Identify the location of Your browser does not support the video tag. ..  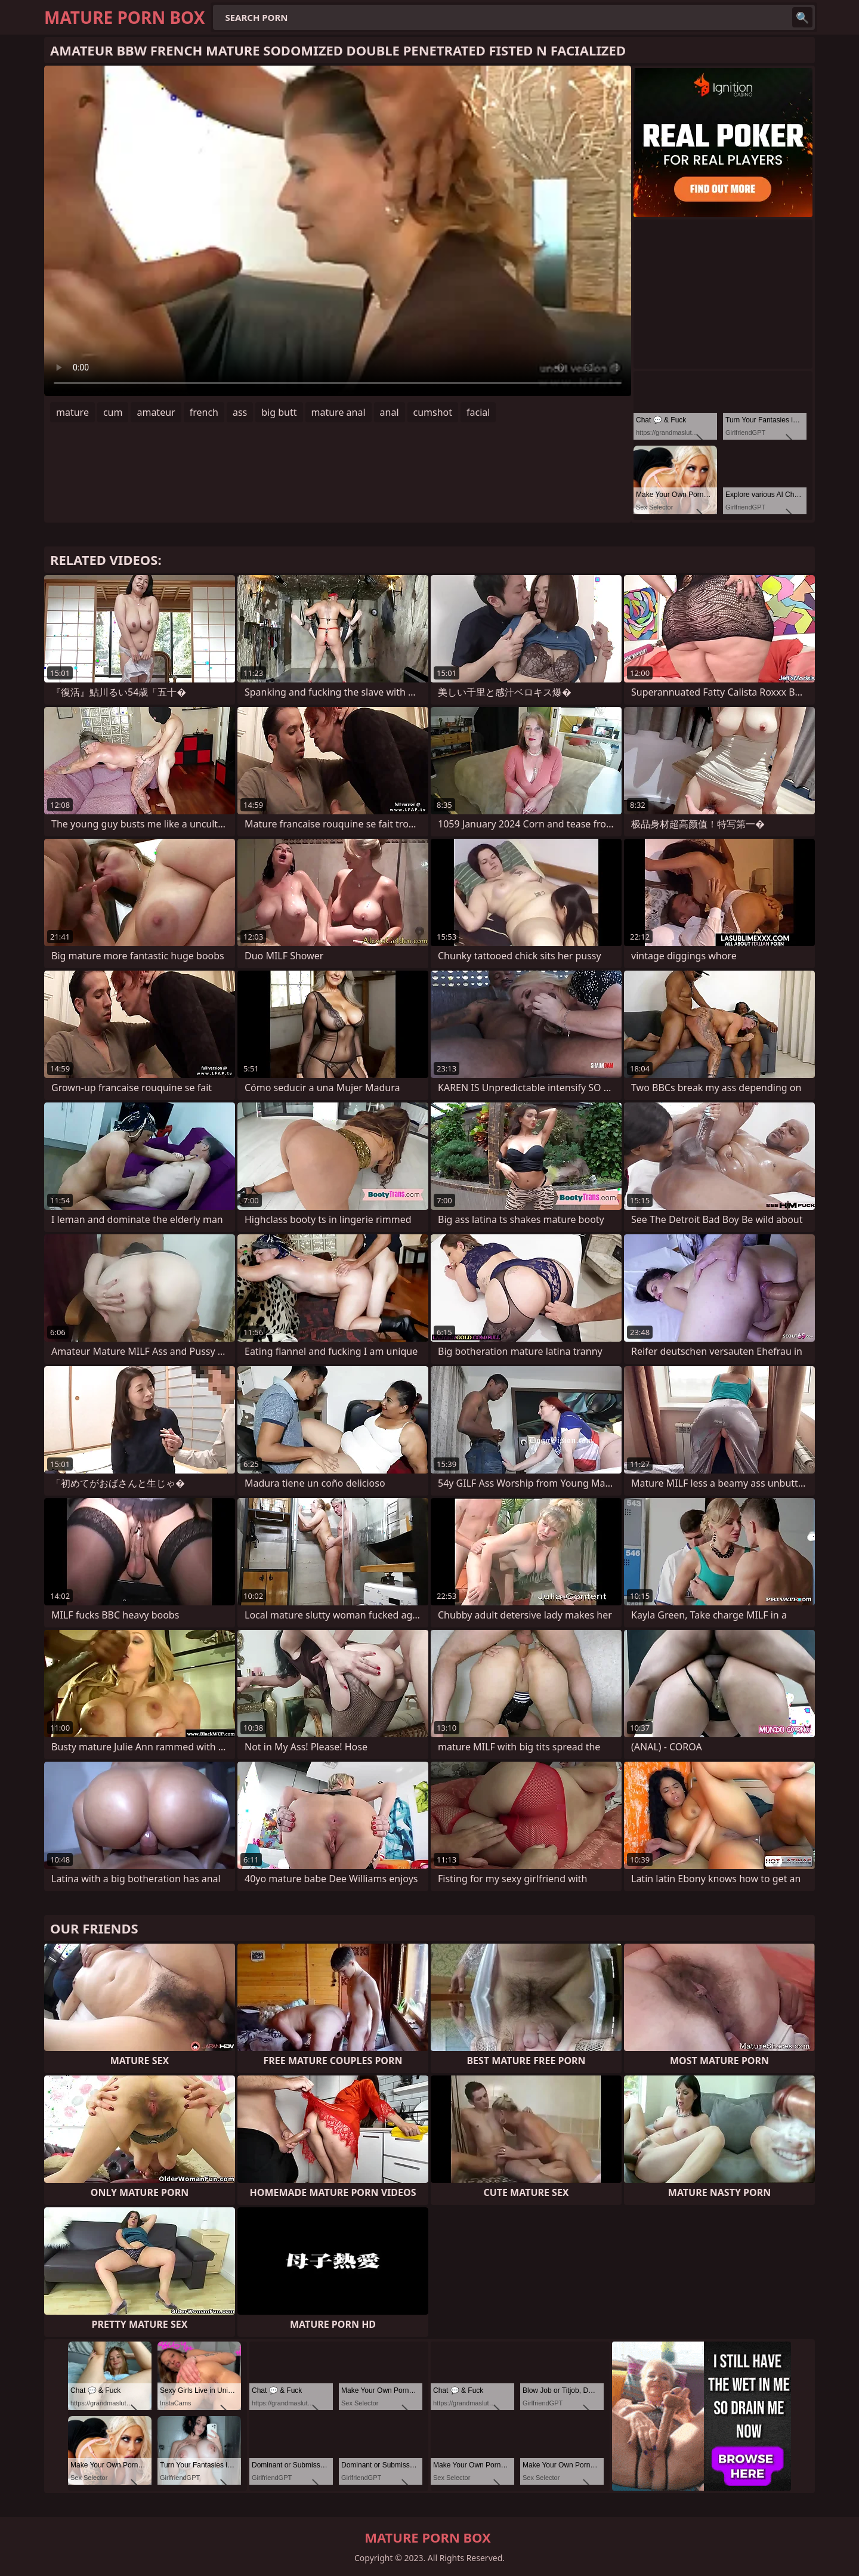
(337, 231).